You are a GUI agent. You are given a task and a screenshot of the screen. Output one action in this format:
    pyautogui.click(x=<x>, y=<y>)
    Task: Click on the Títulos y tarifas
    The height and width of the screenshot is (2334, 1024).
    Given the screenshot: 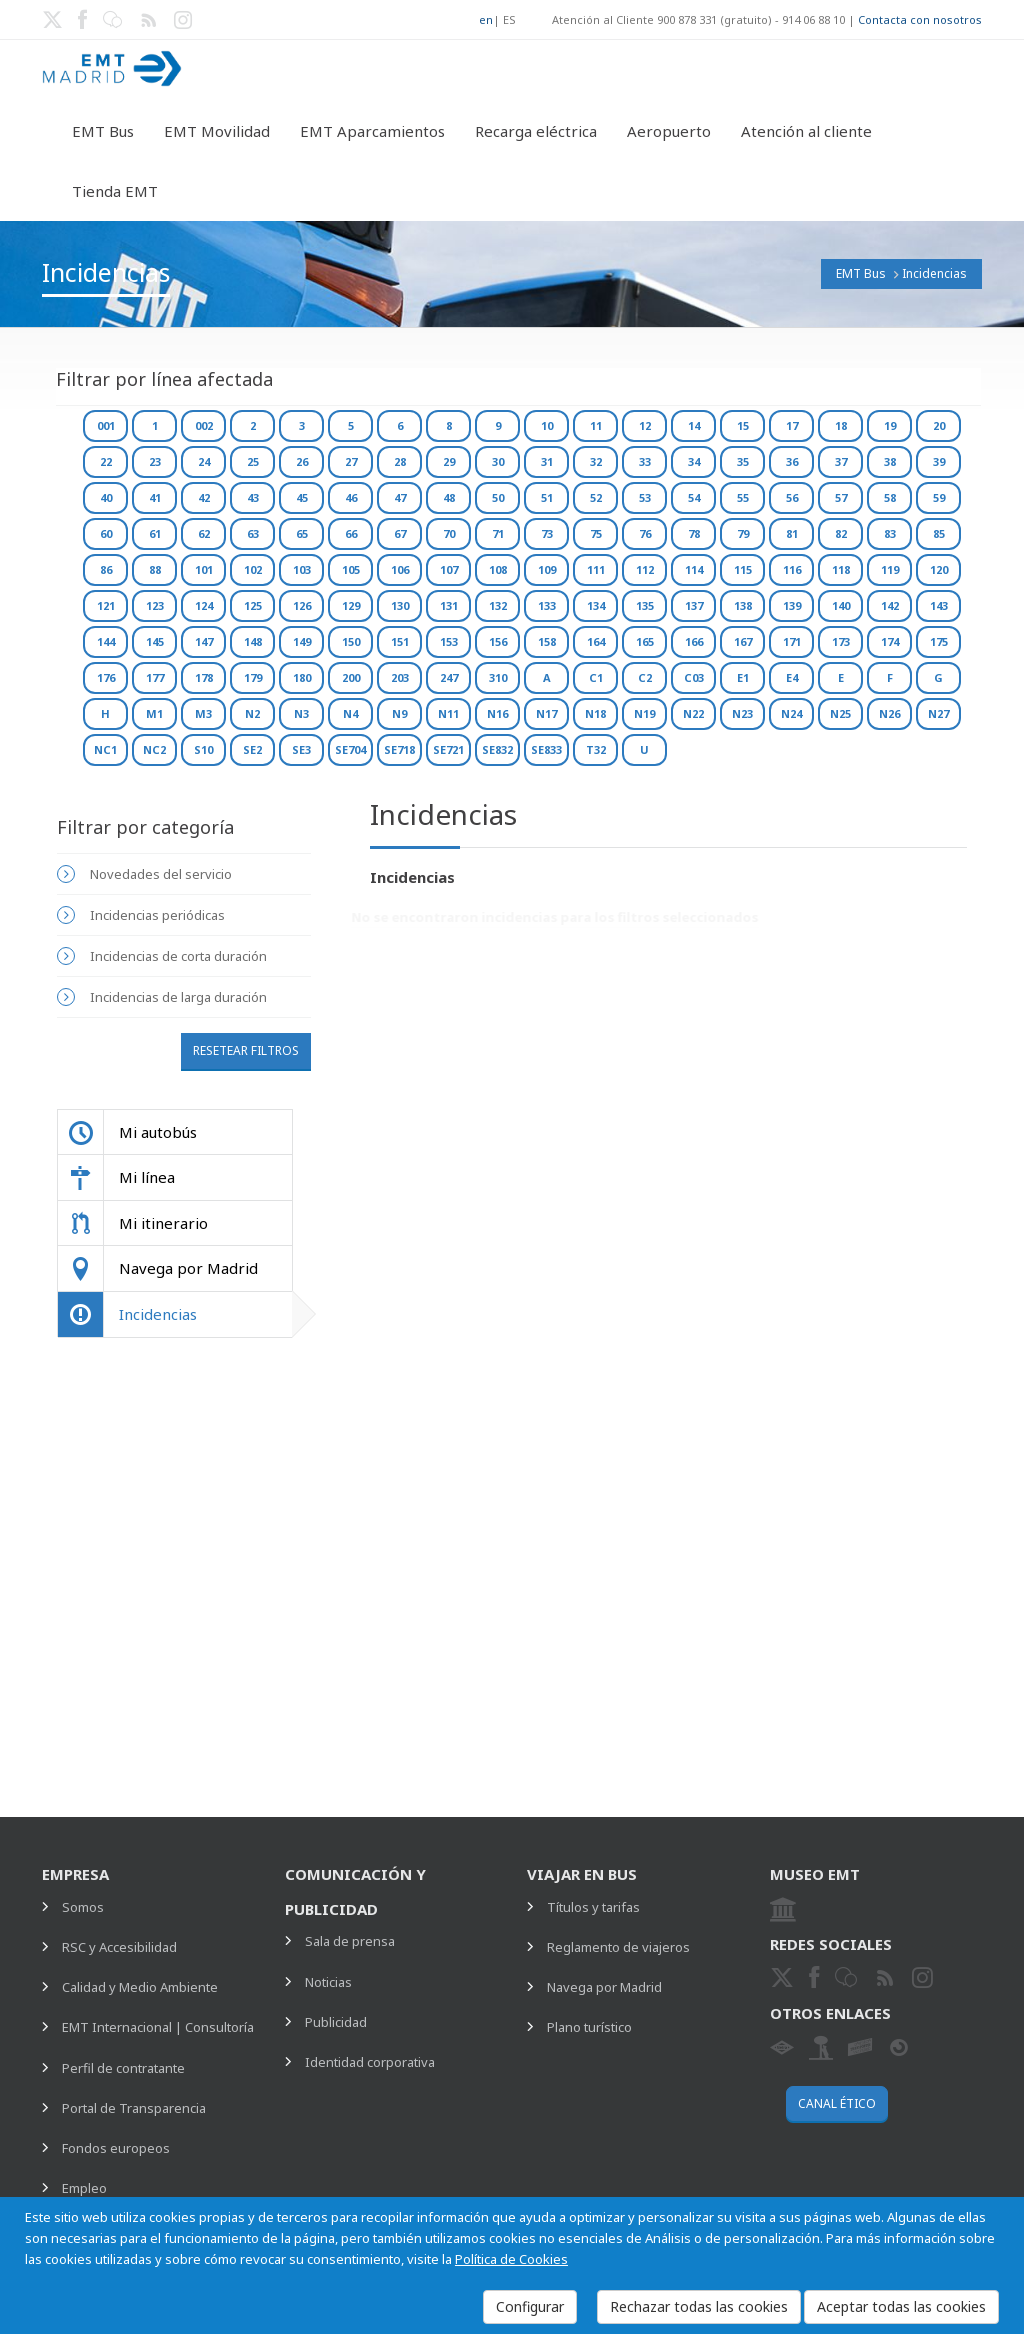 What is the action you would take?
    pyautogui.click(x=593, y=1907)
    